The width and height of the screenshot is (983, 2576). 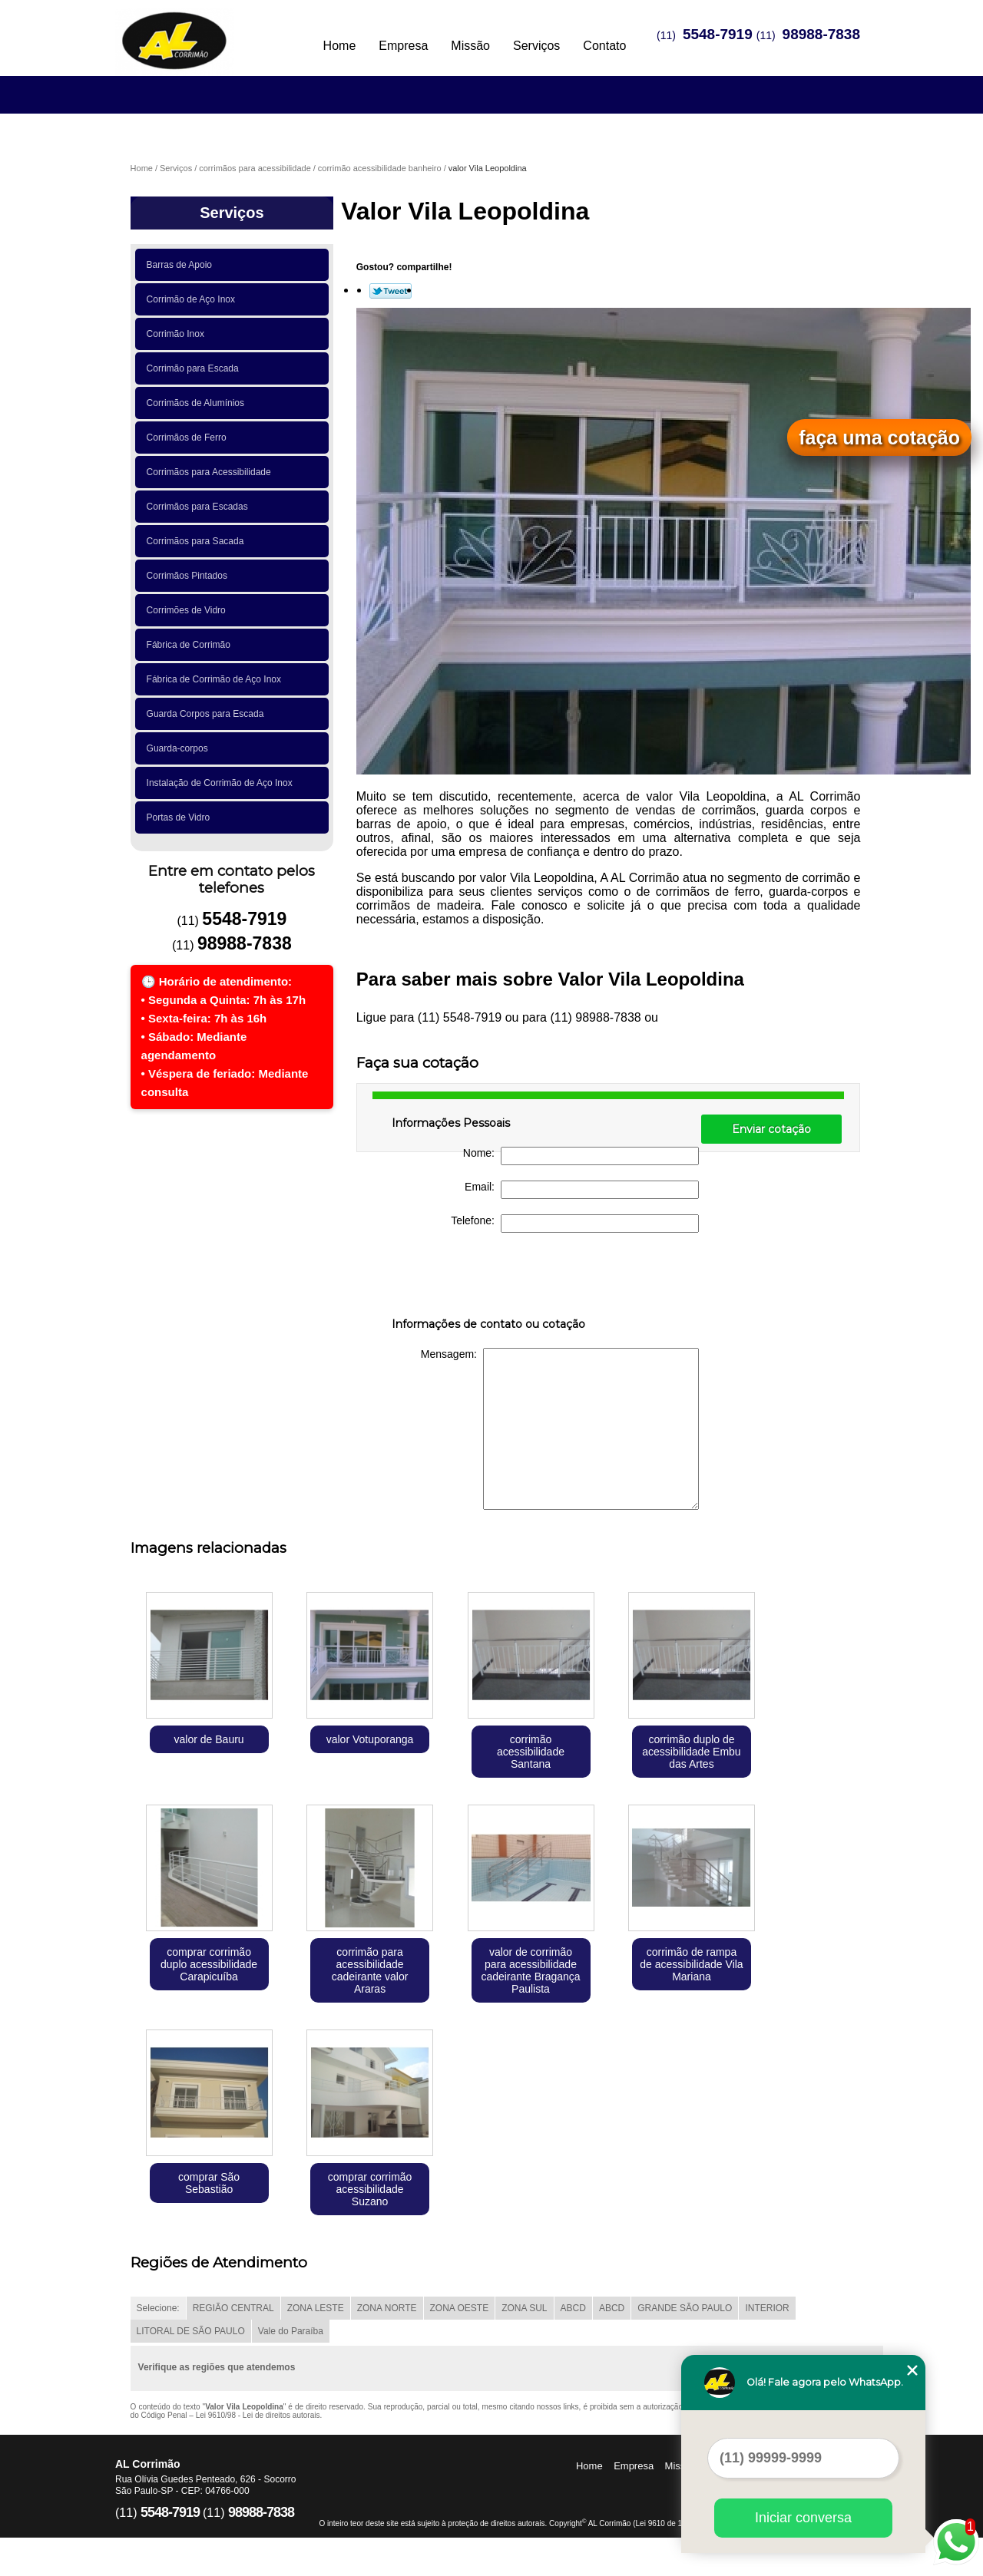 What do you see at coordinates (387, 2308) in the screenshot?
I see `ZONA NORTE` at bounding box center [387, 2308].